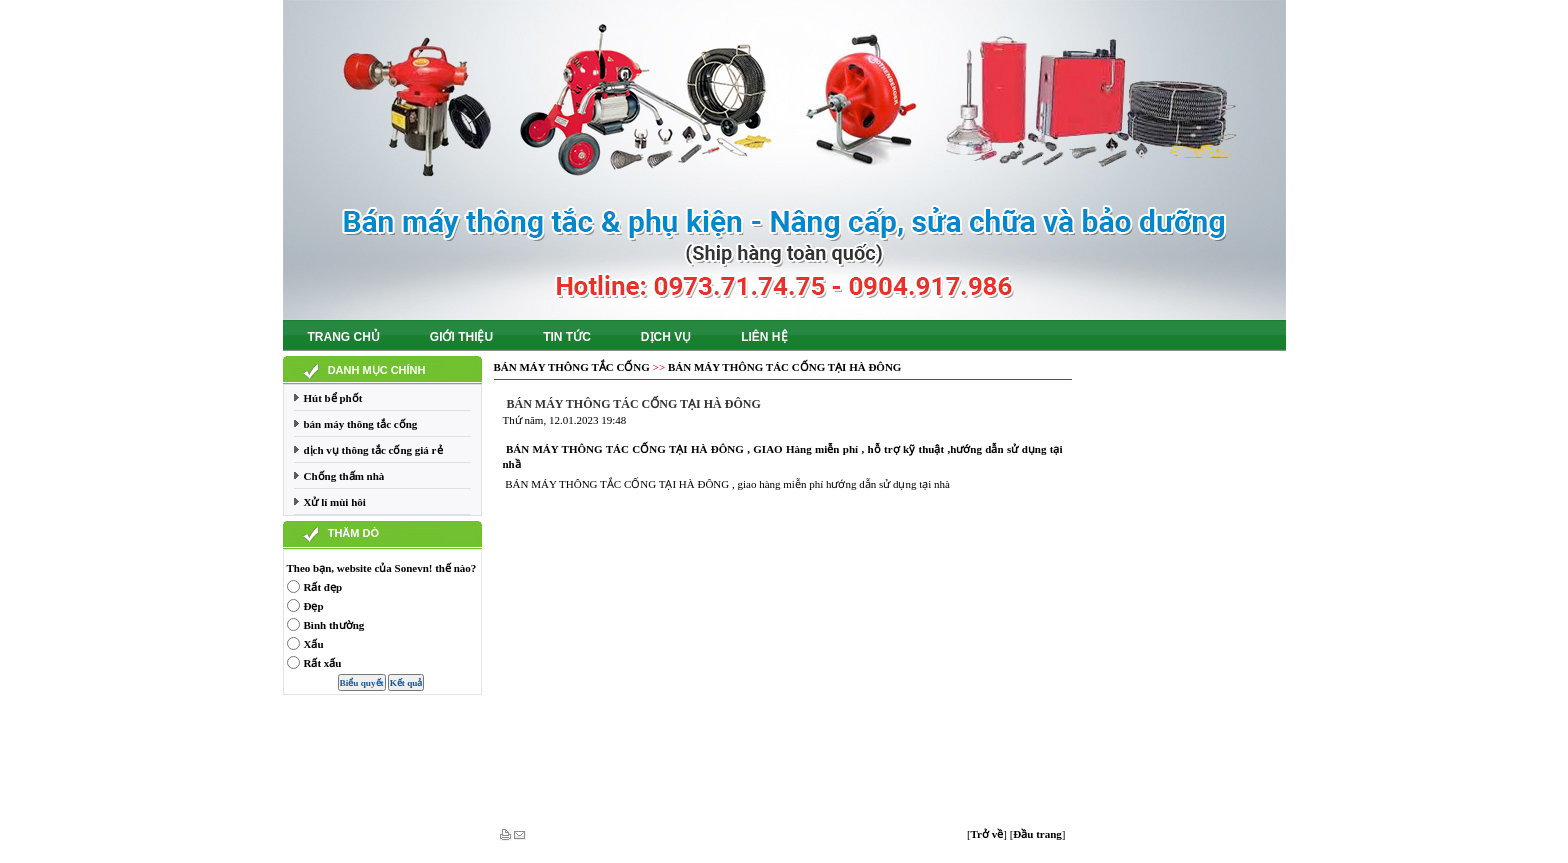 The width and height of the screenshot is (1568, 863). Describe the element at coordinates (784, 367) in the screenshot. I see `BÁN MÁY THÔNG TÁC CỐNG TẠI HÀ ĐÔNG` at that location.